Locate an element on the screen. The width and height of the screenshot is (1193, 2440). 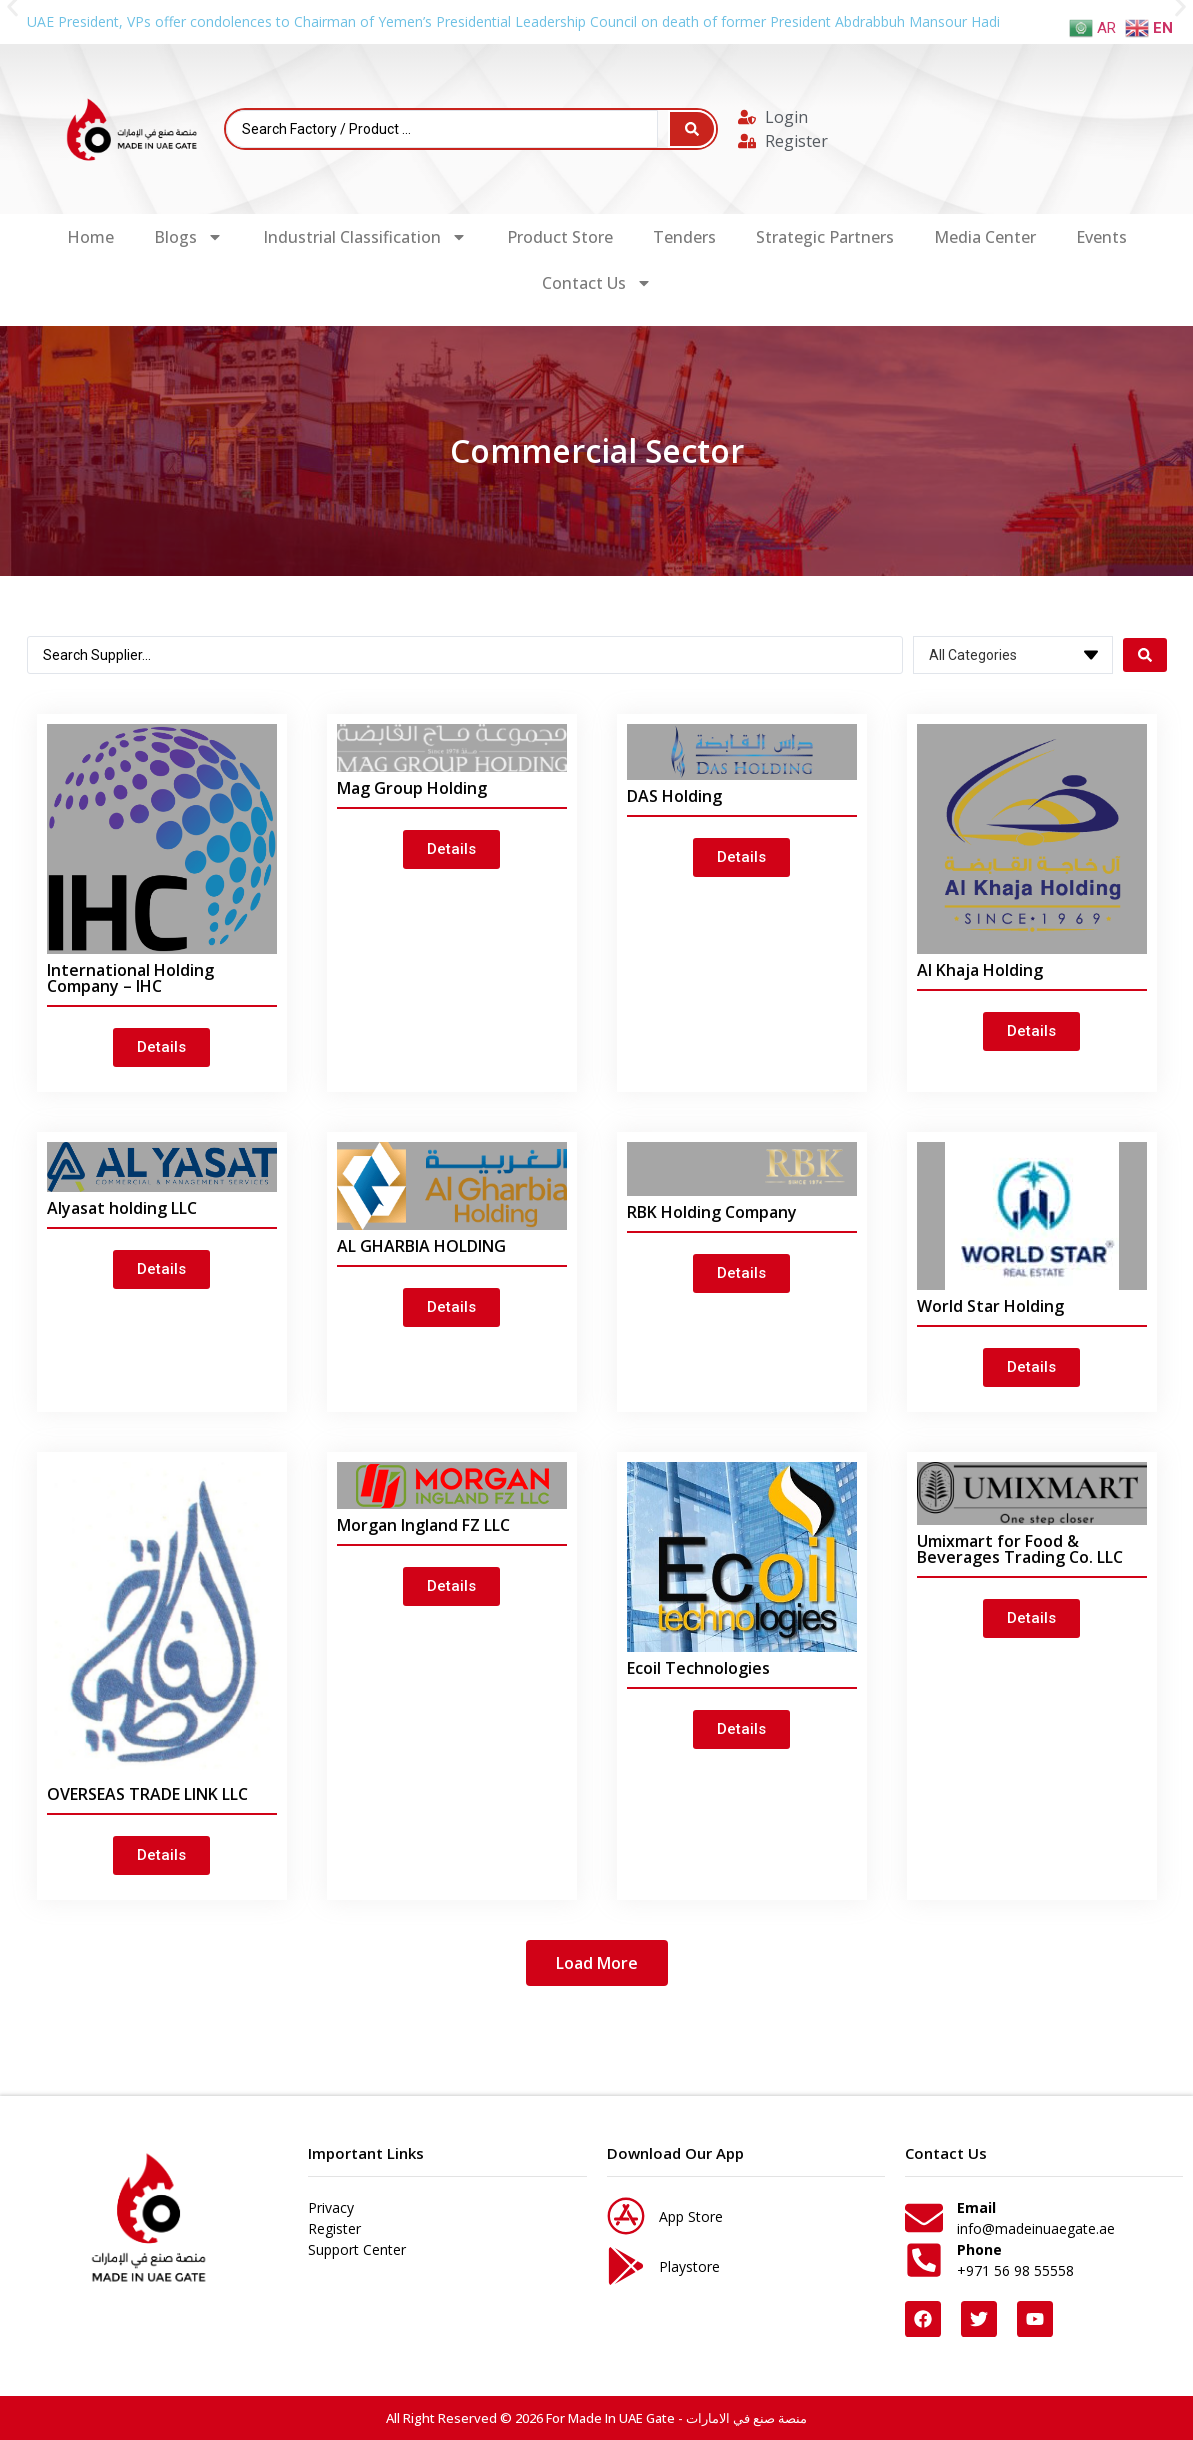
[button] is located at coordinates (597, 1963).